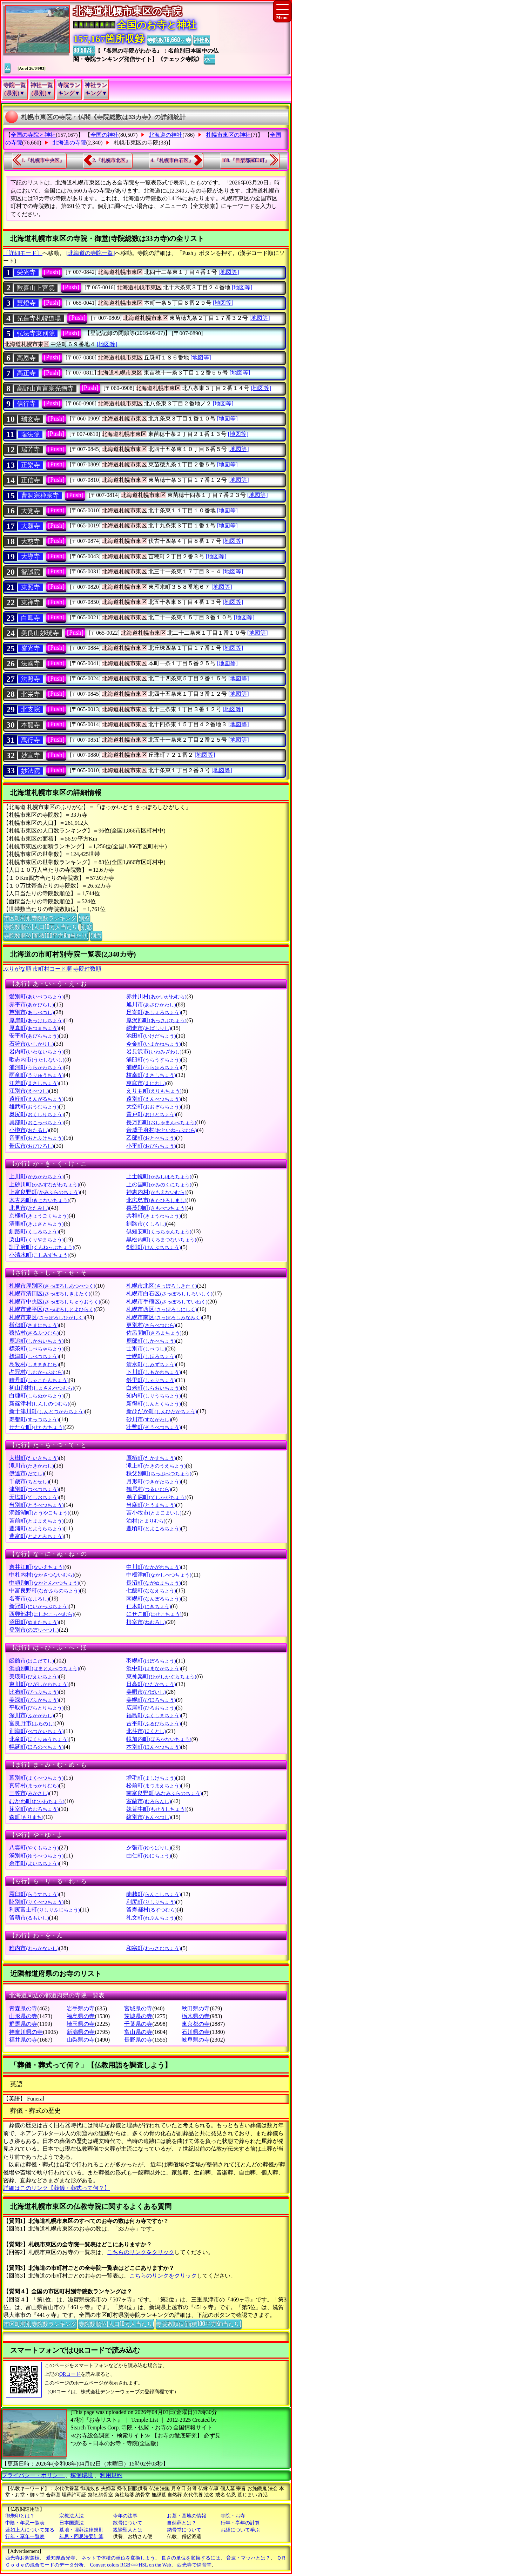  Describe the element at coordinates (34, 1700) in the screenshot. I see `美深町` at that location.